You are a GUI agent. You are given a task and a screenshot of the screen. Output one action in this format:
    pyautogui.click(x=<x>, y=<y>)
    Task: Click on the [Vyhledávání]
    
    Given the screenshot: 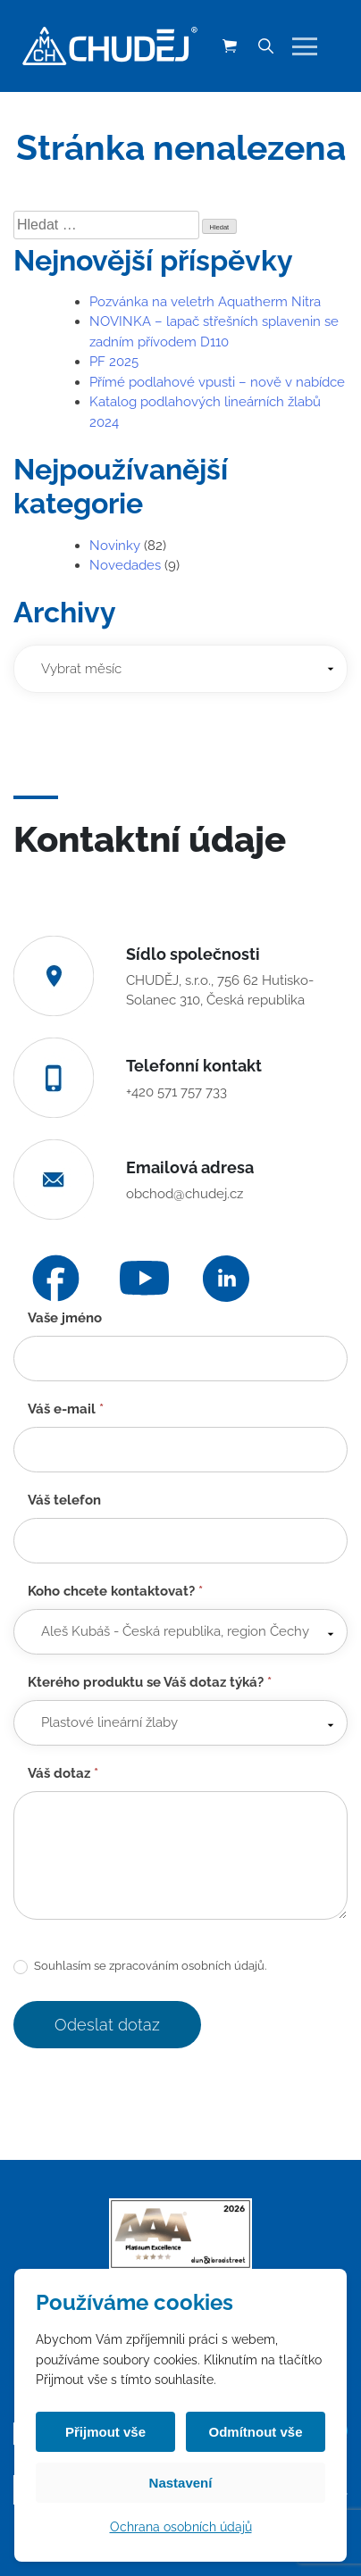 What is the action you would take?
    pyautogui.click(x=265, y=46)
    